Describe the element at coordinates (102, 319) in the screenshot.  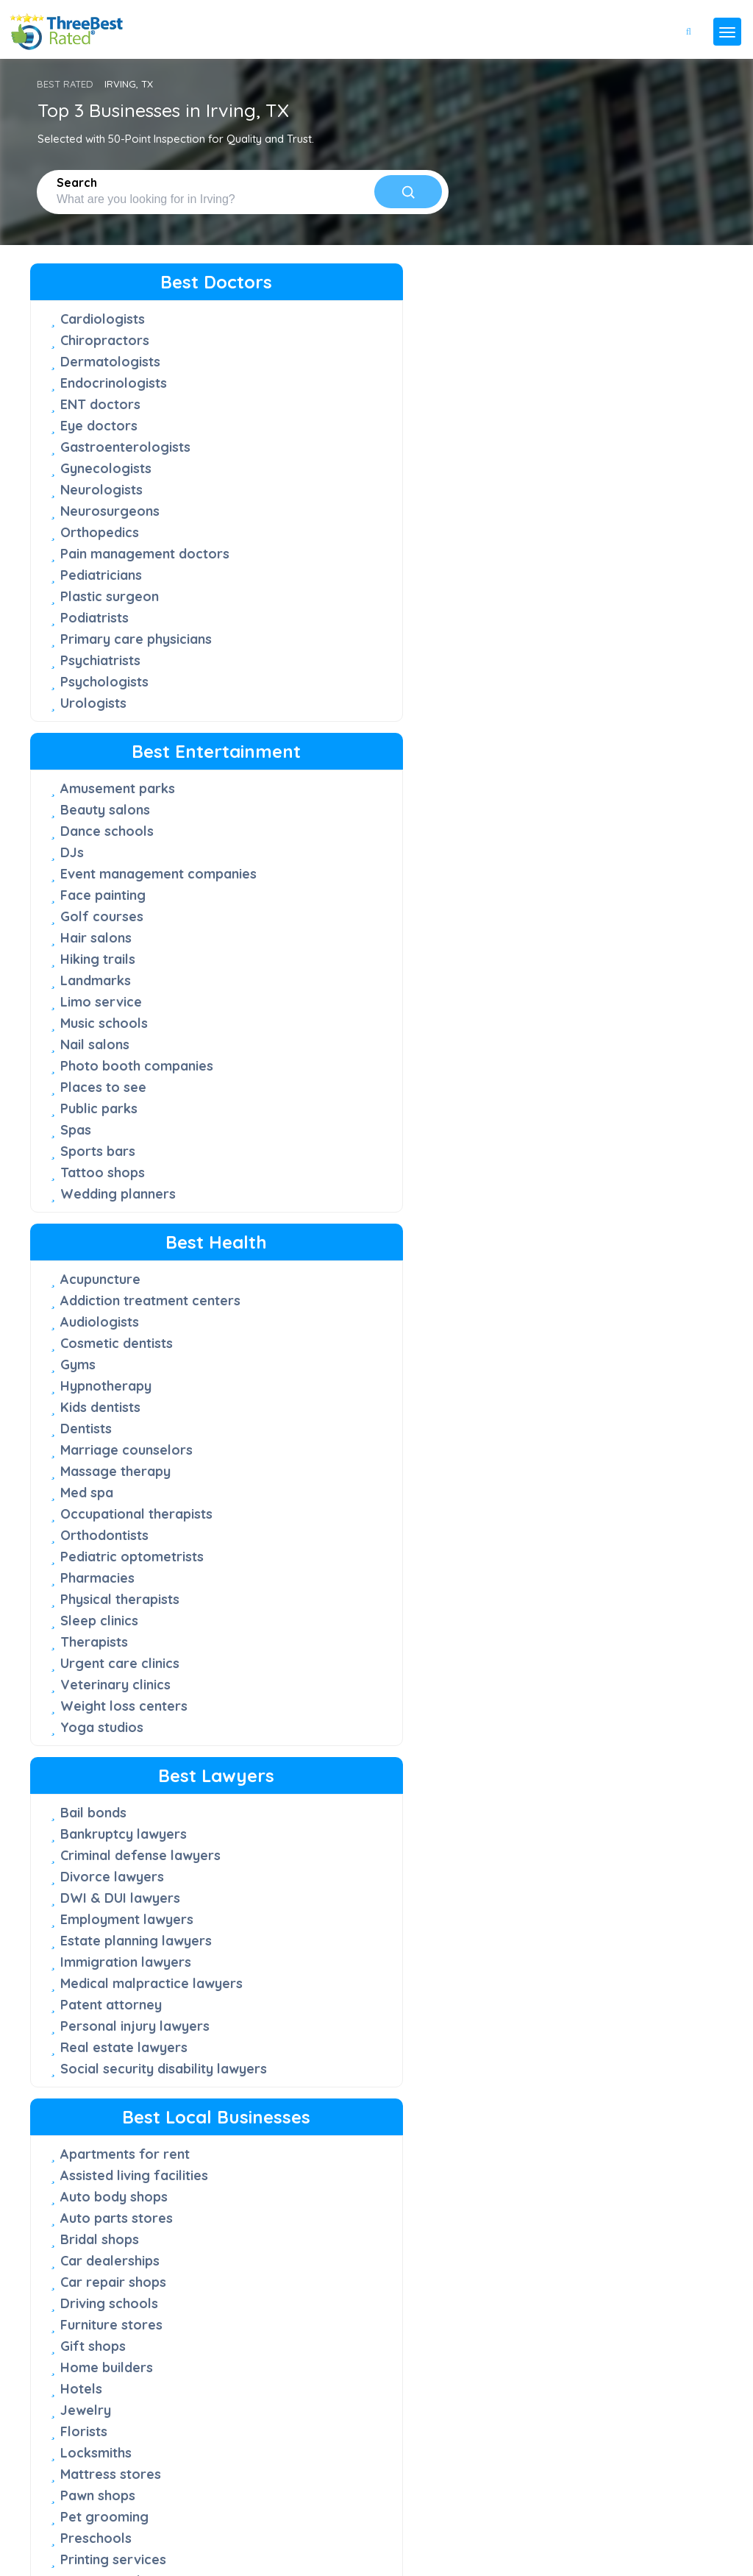
I see `Cardiologists` at that location.